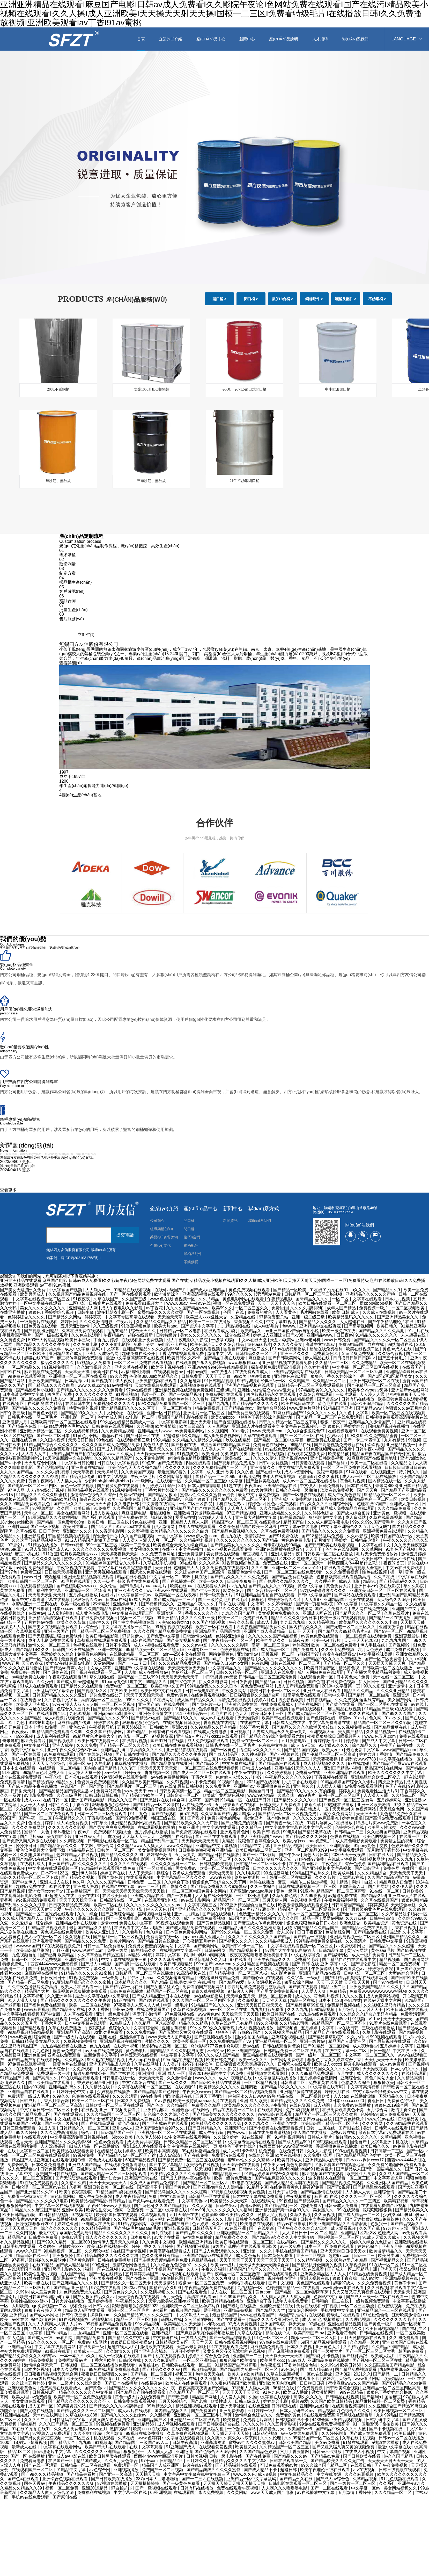  Describe the element at coordinates (407, 1932) in the screenshot. I see `最近乱久中文字幕` at that location.